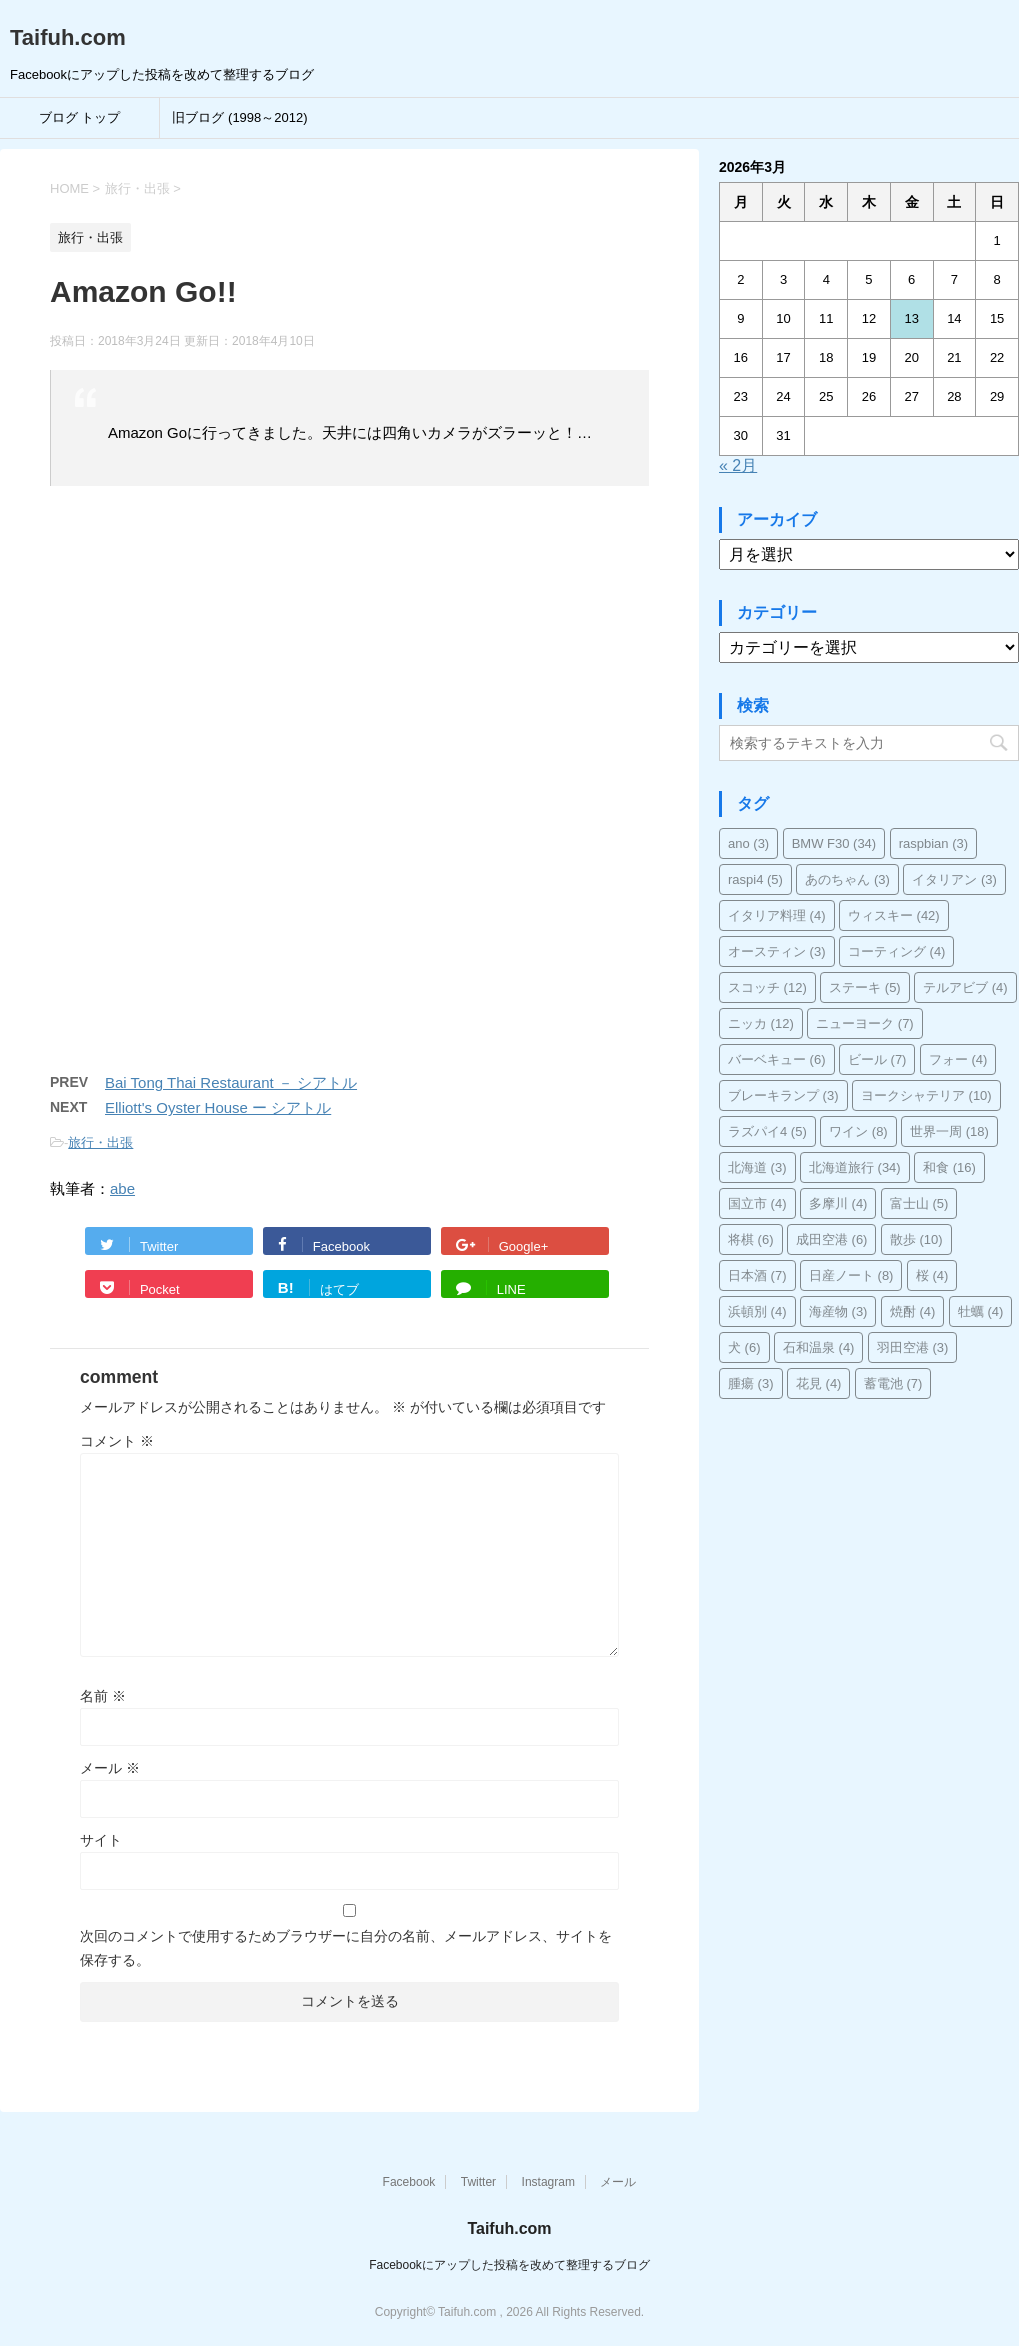 The height and width of the screenshot is (2346, 1019). What do you see at coordinates (761, 1023) in the screenshot?
I see `ニッカ [ニッカ (12個の項目)]` at bounding box center [761, 1023].